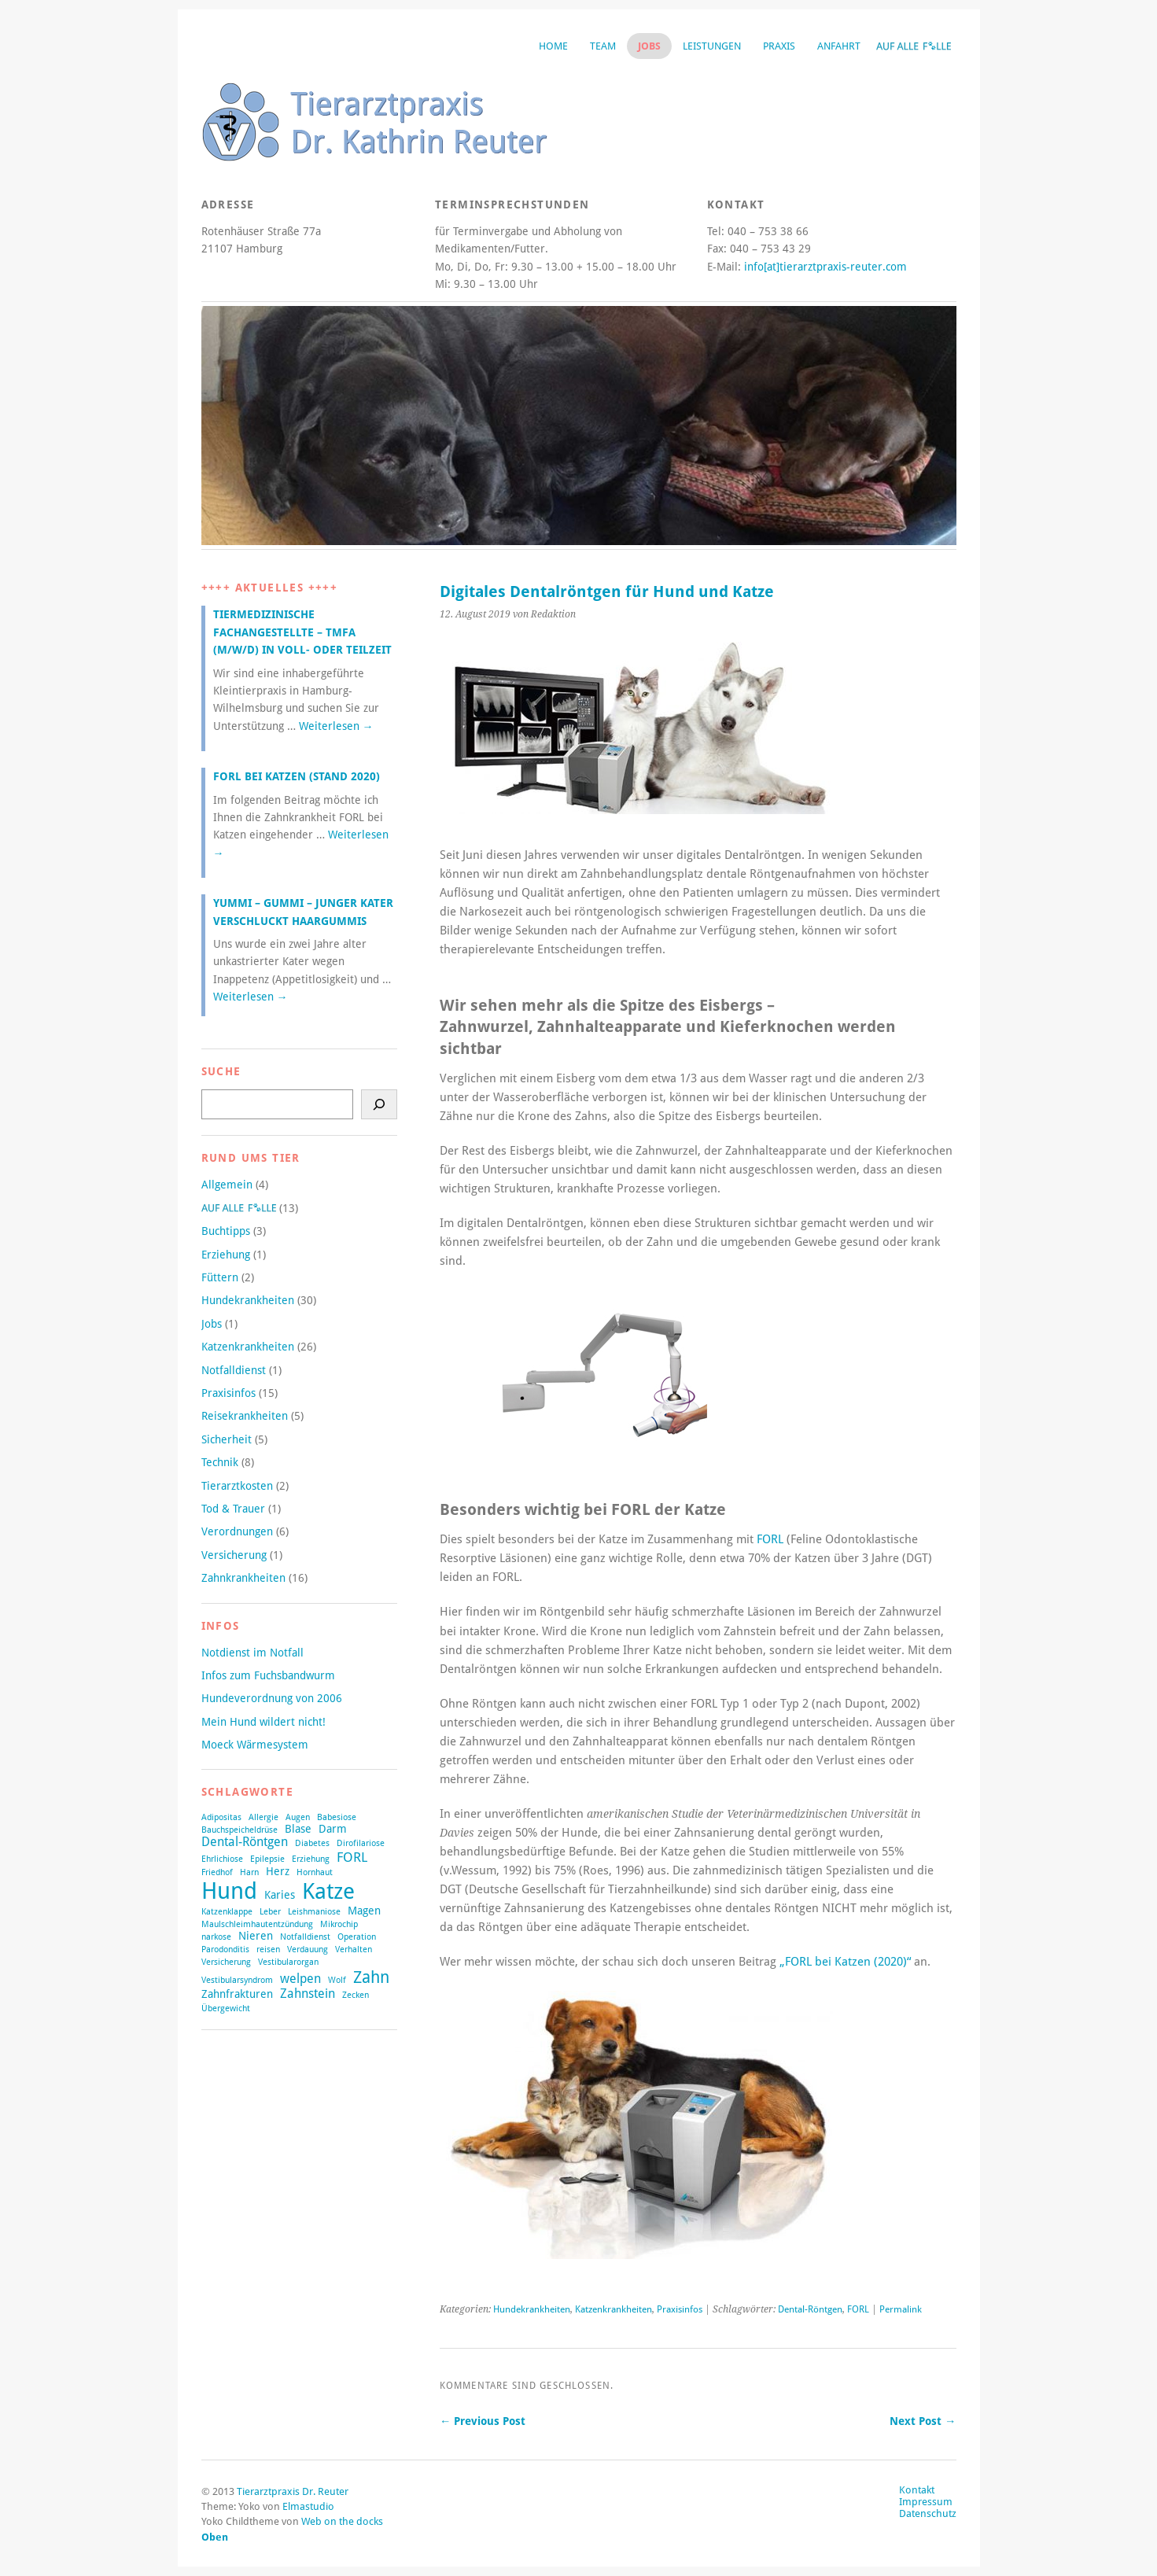  What do you see at coordinates (216, 1937) in the screenshot?
I see `narkose [narkose (1 Eintrag)]` at bounding box center [216, 1937].